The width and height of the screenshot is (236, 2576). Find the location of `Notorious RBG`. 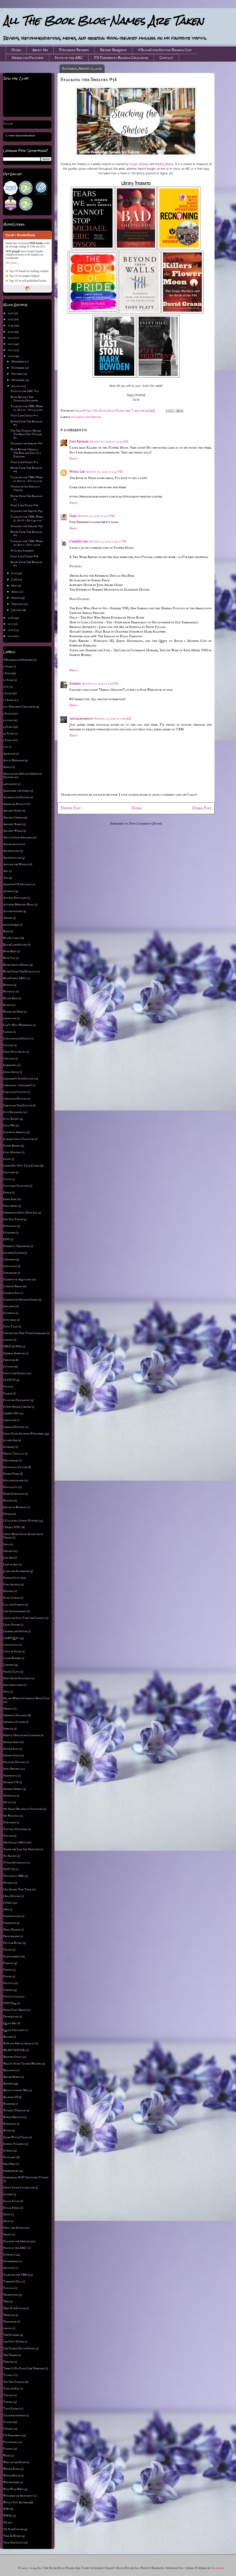

Notorious RBG is located at coordinates (14, 1876).